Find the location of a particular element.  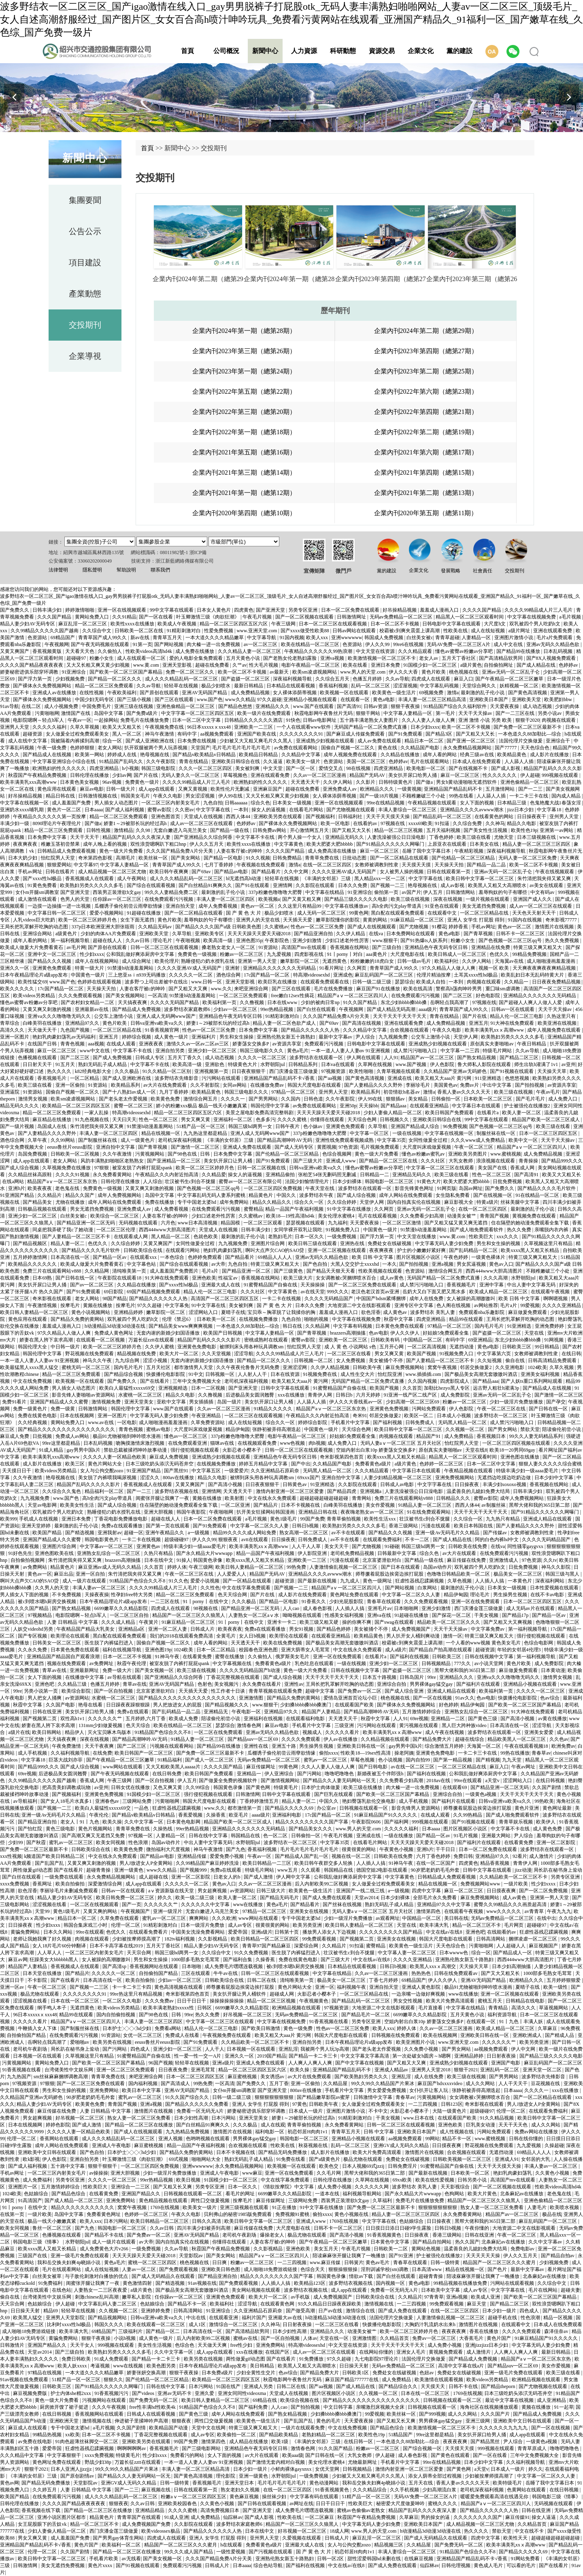

久久伊人网站 is located at coordinates (338, 782).